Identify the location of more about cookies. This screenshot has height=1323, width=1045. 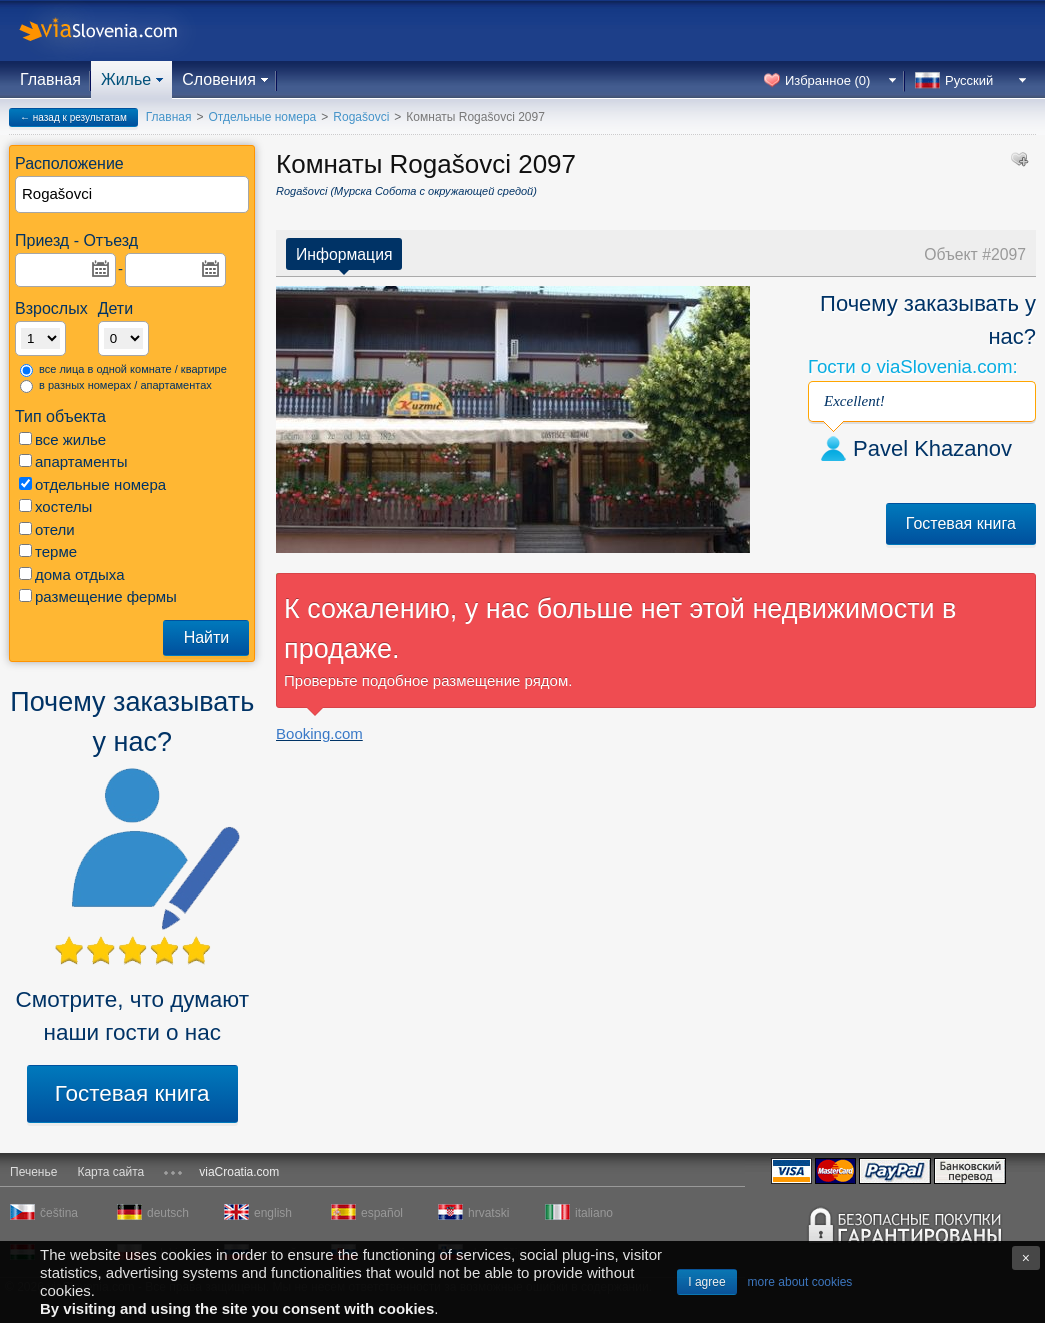
(800, 1282).